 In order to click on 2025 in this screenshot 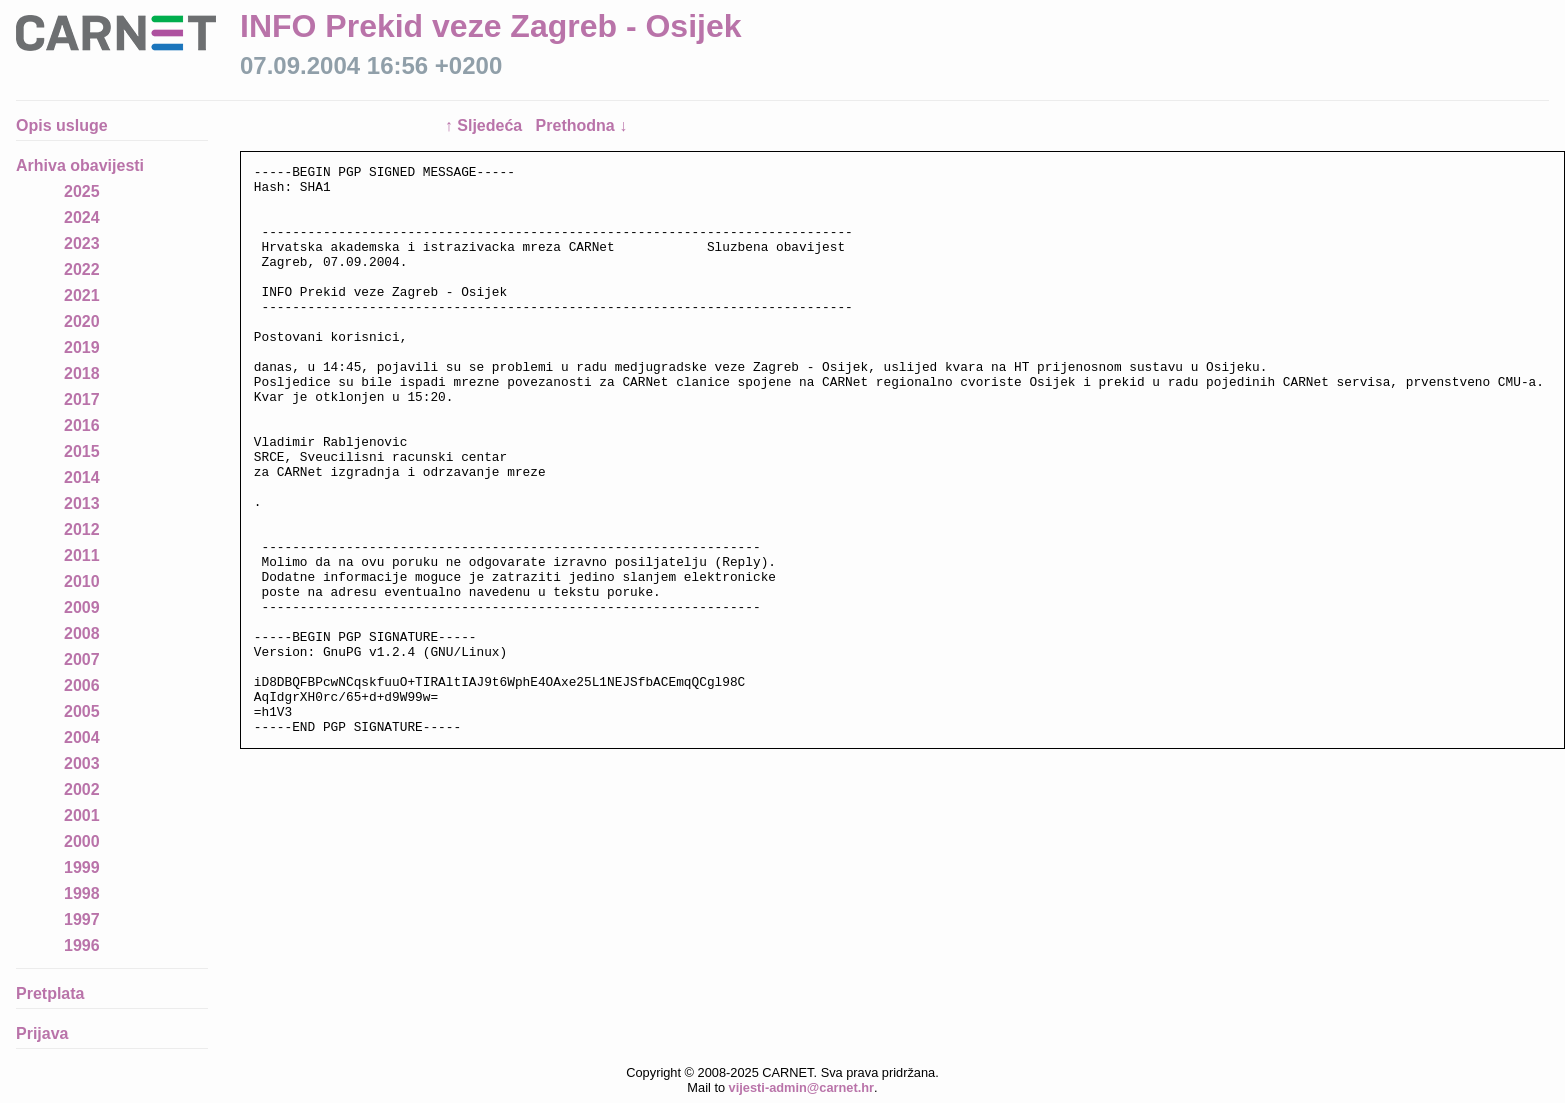, I will do `click(82, 191)`.